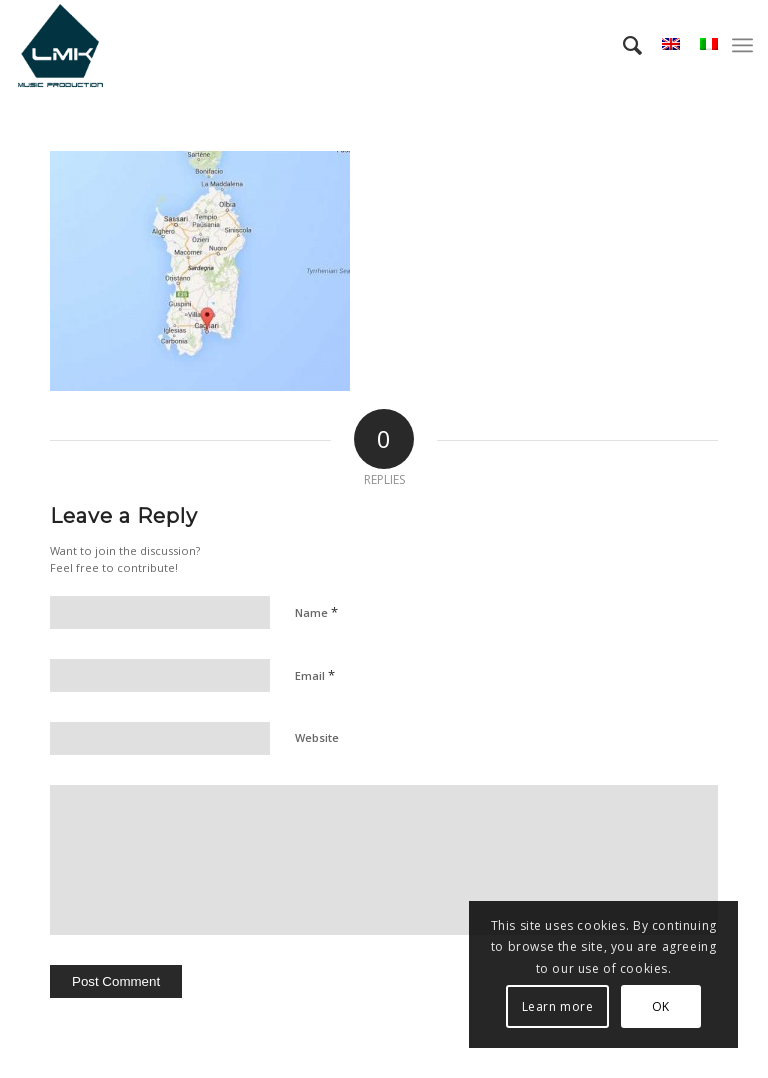 The image size is (768, 1078). I want to click on Email, so click(315, 675).